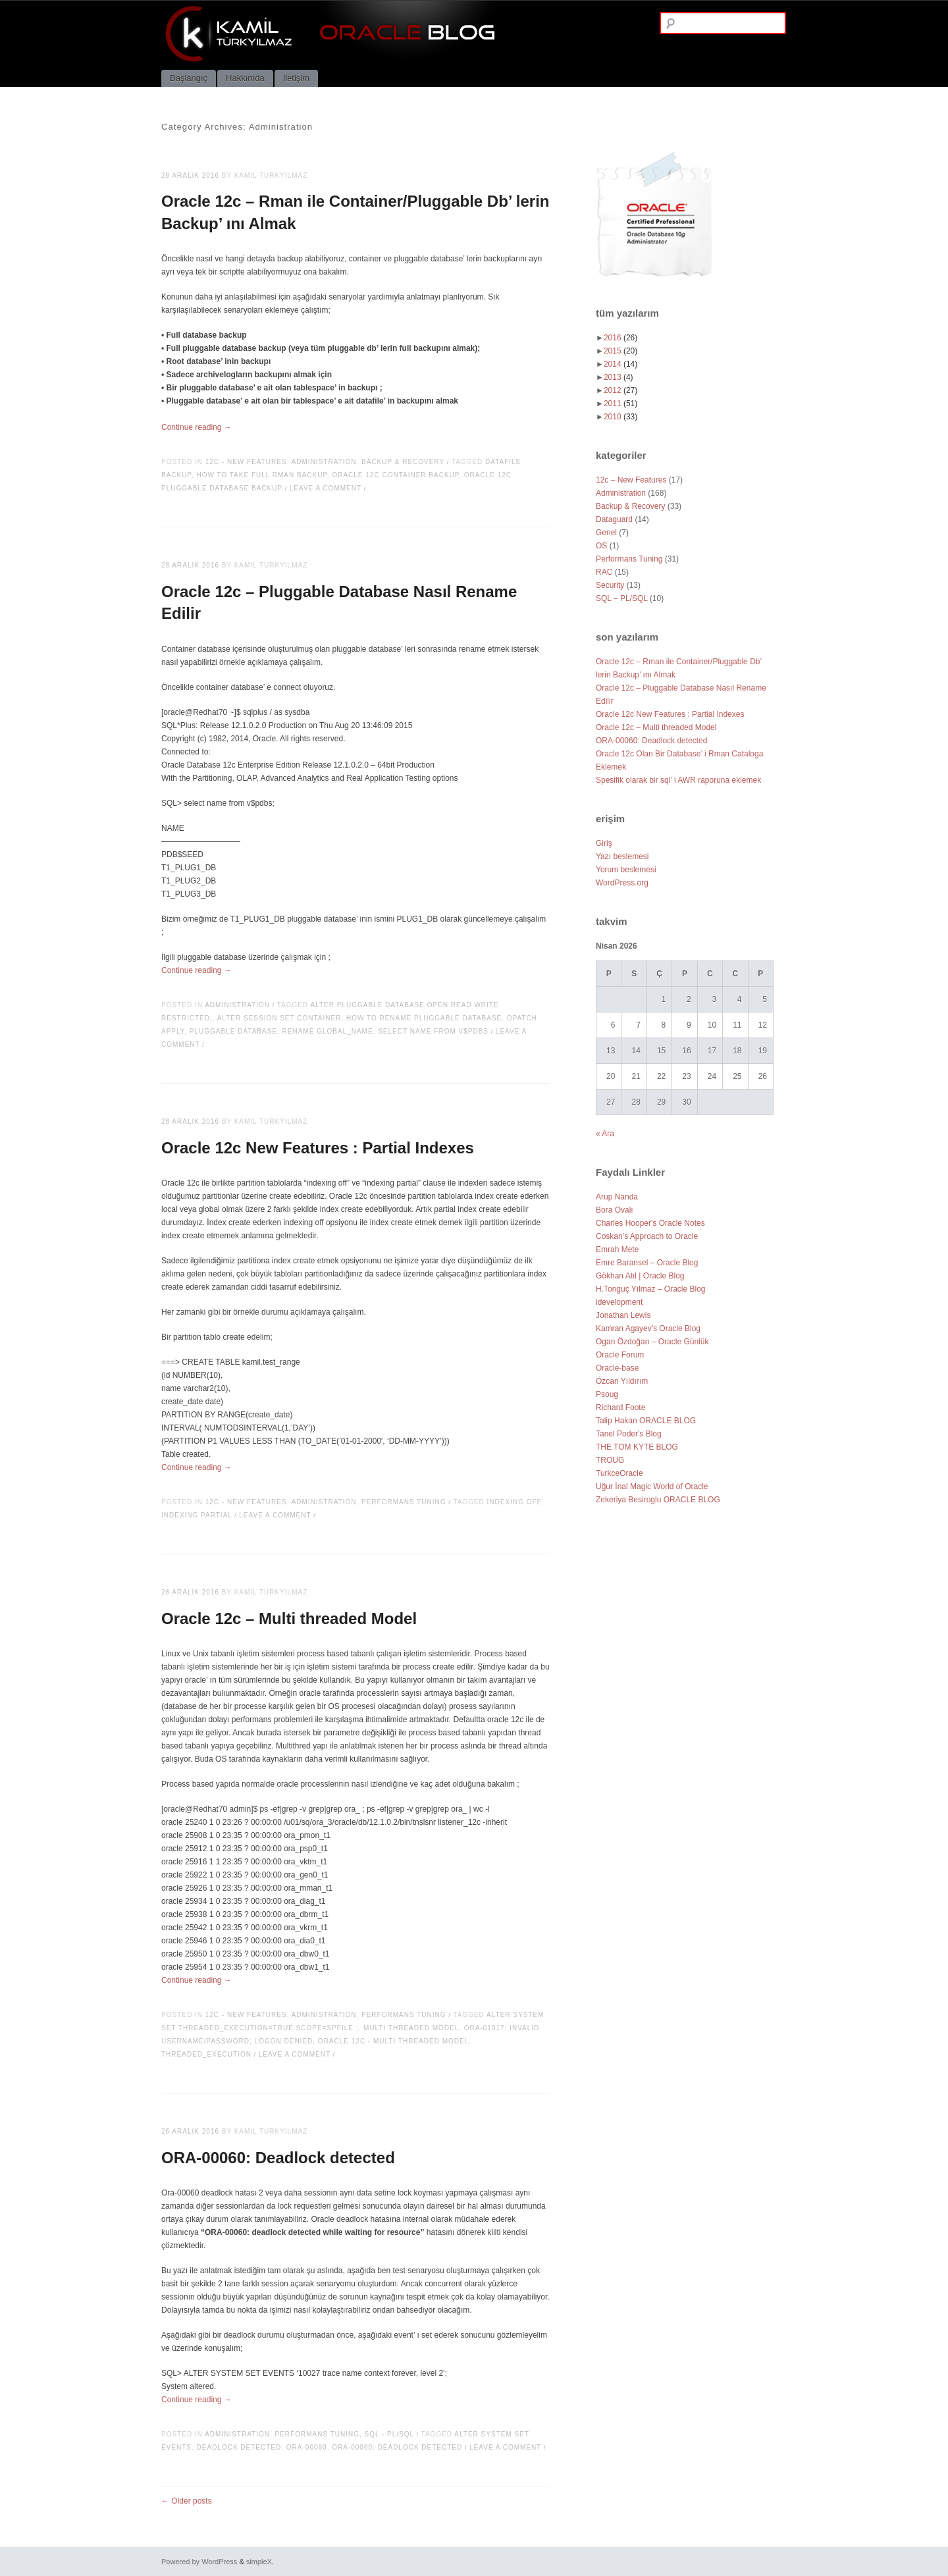 This screenshot has width=948, height=2576. Describe the element at coordinates (206, 2054) in the screenshot. I see `THREADED_EXECUTION` at that location.